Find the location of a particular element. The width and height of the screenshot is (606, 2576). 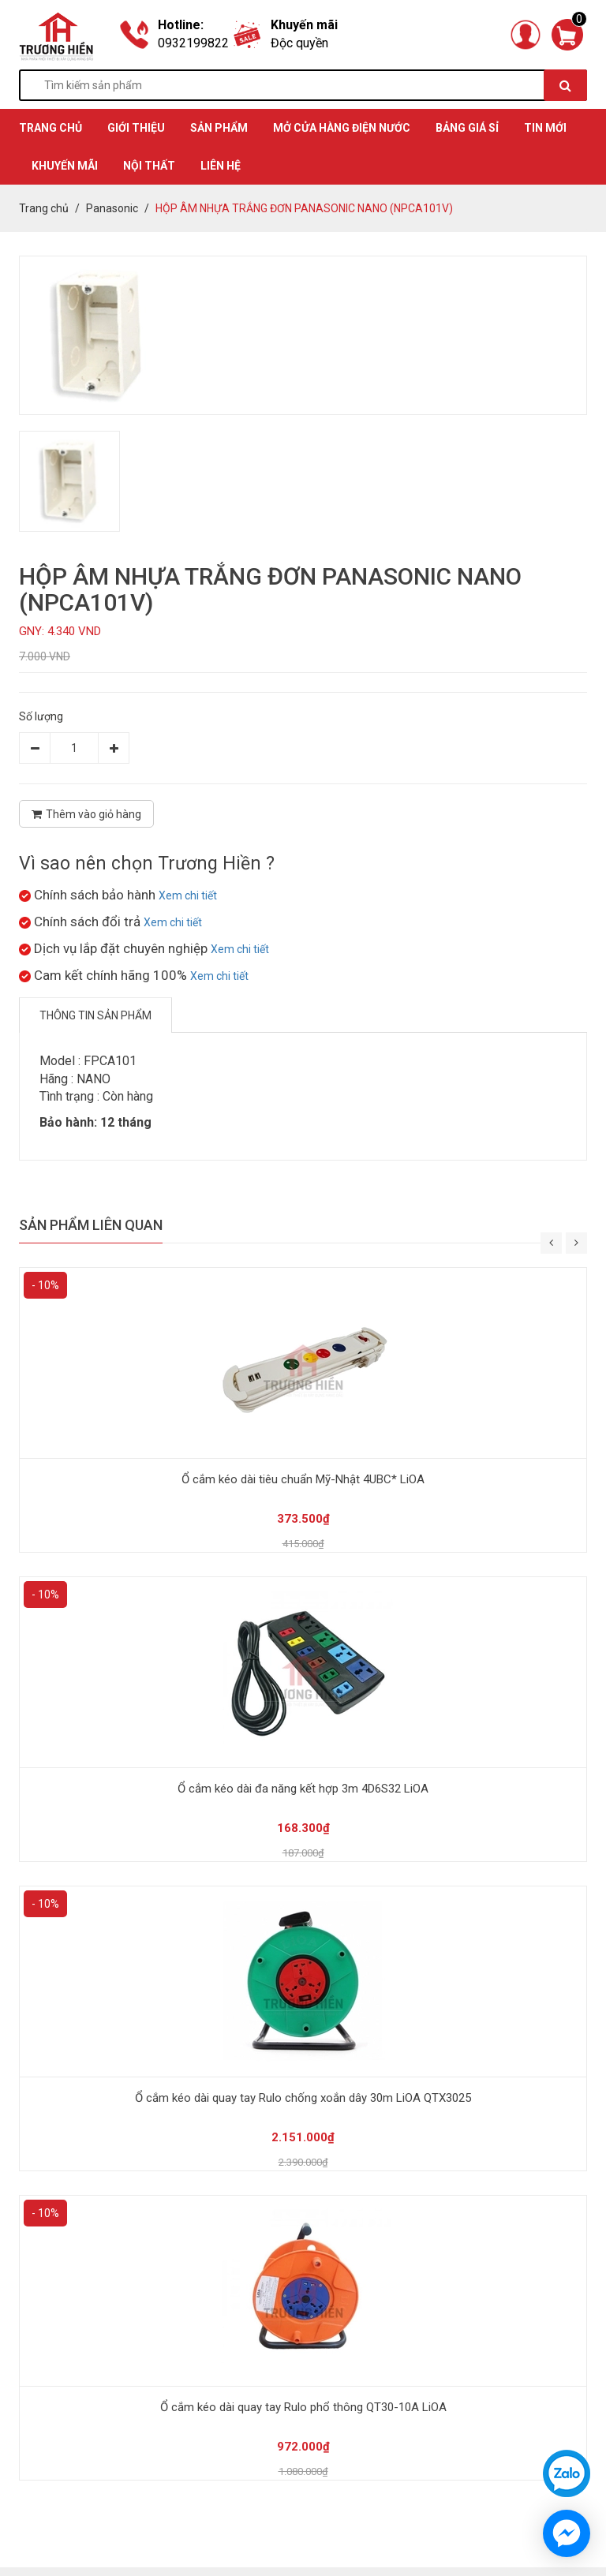

0932199822 is located at coordinates (193, 43).